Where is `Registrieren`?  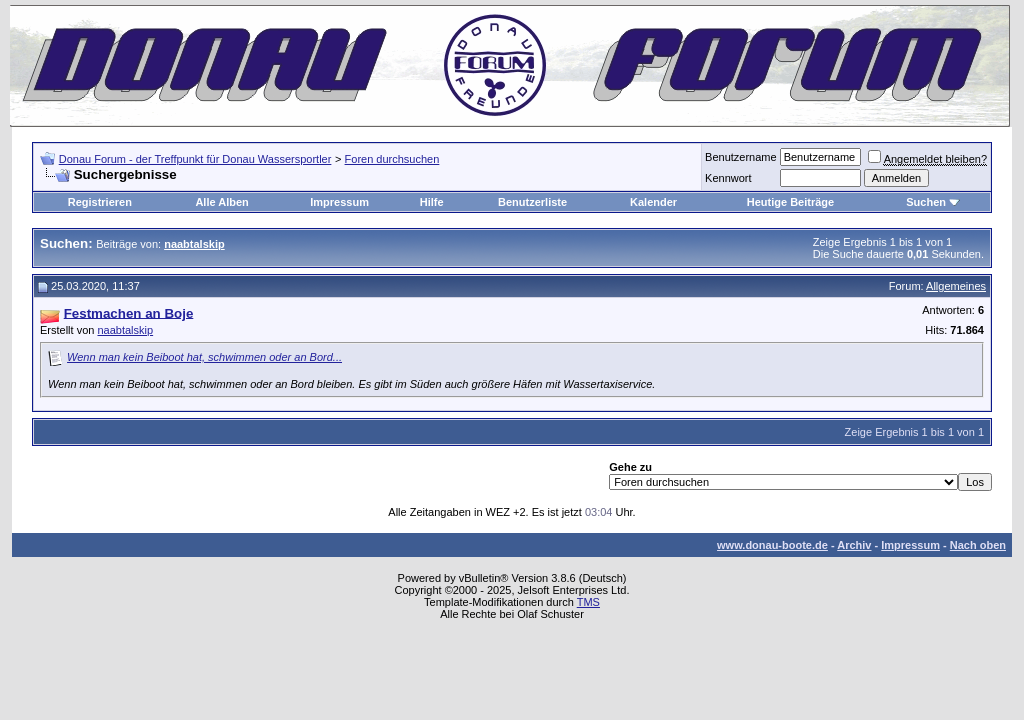
Registrieren is located at coordinates (100, 202).